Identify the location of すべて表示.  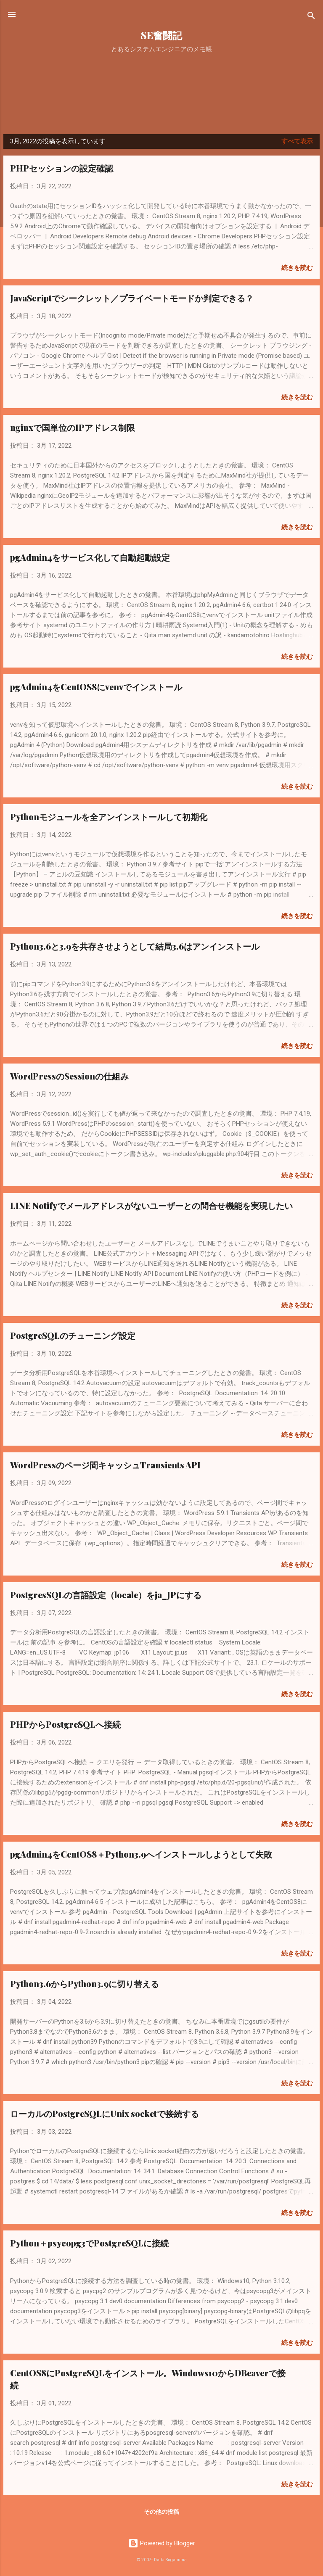
(297, 141).